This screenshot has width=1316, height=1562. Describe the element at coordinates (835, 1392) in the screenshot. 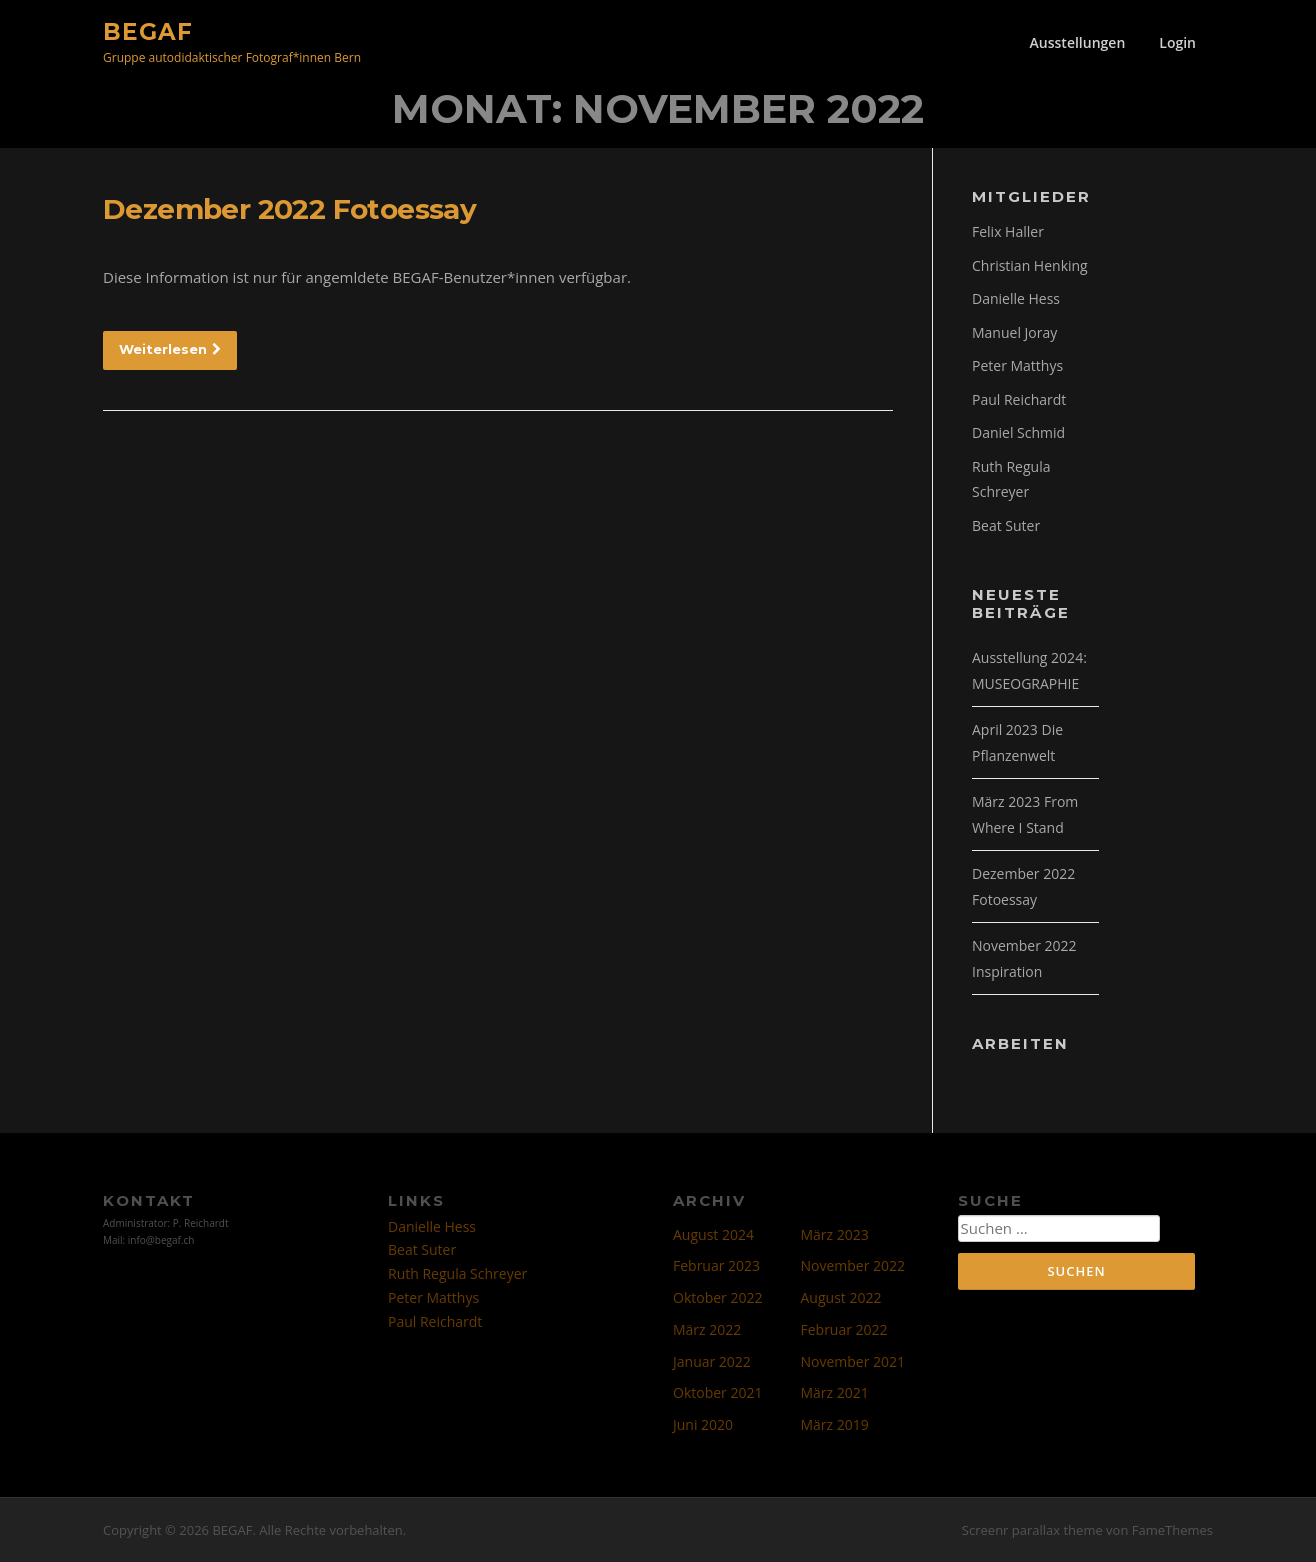

I see `März 2021` at that location.